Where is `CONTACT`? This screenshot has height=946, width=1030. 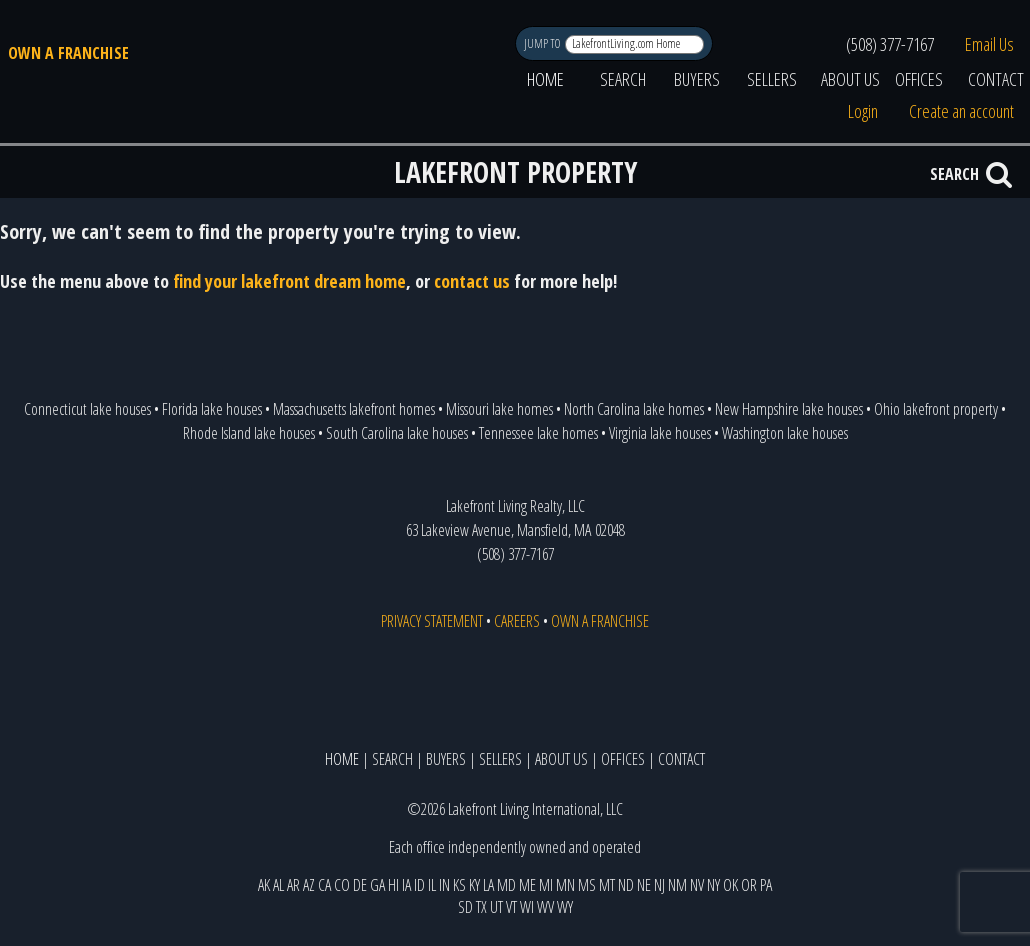
CONTACT is located at coordinates (681, 759).